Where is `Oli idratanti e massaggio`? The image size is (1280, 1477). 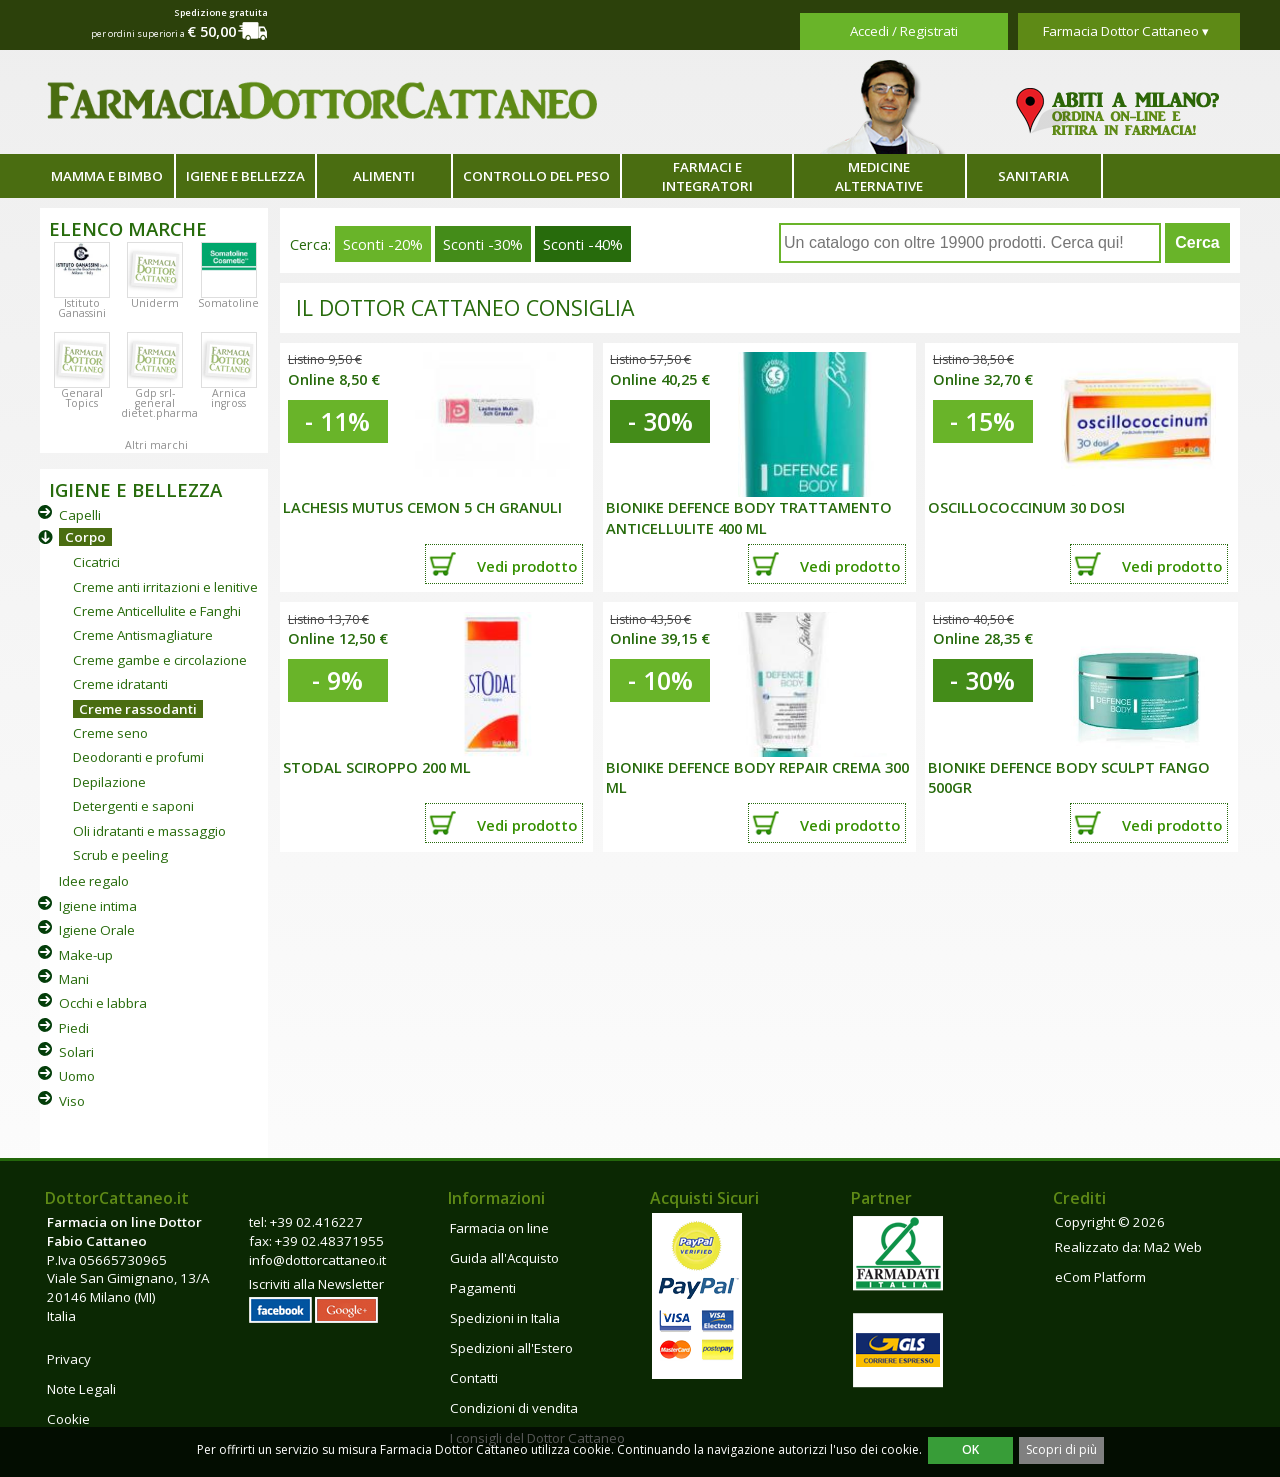 Oli idratanti e massaggio is located at coordinates (149, 831).